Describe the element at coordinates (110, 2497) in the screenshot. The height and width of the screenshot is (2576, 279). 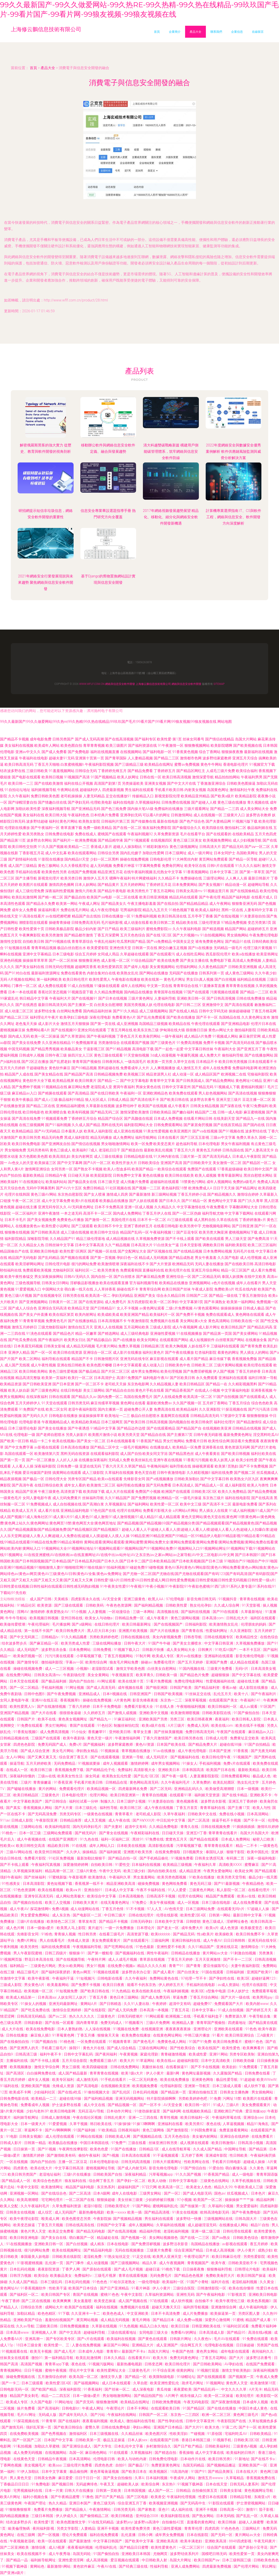
I see `国产日产美产精品` at that location.